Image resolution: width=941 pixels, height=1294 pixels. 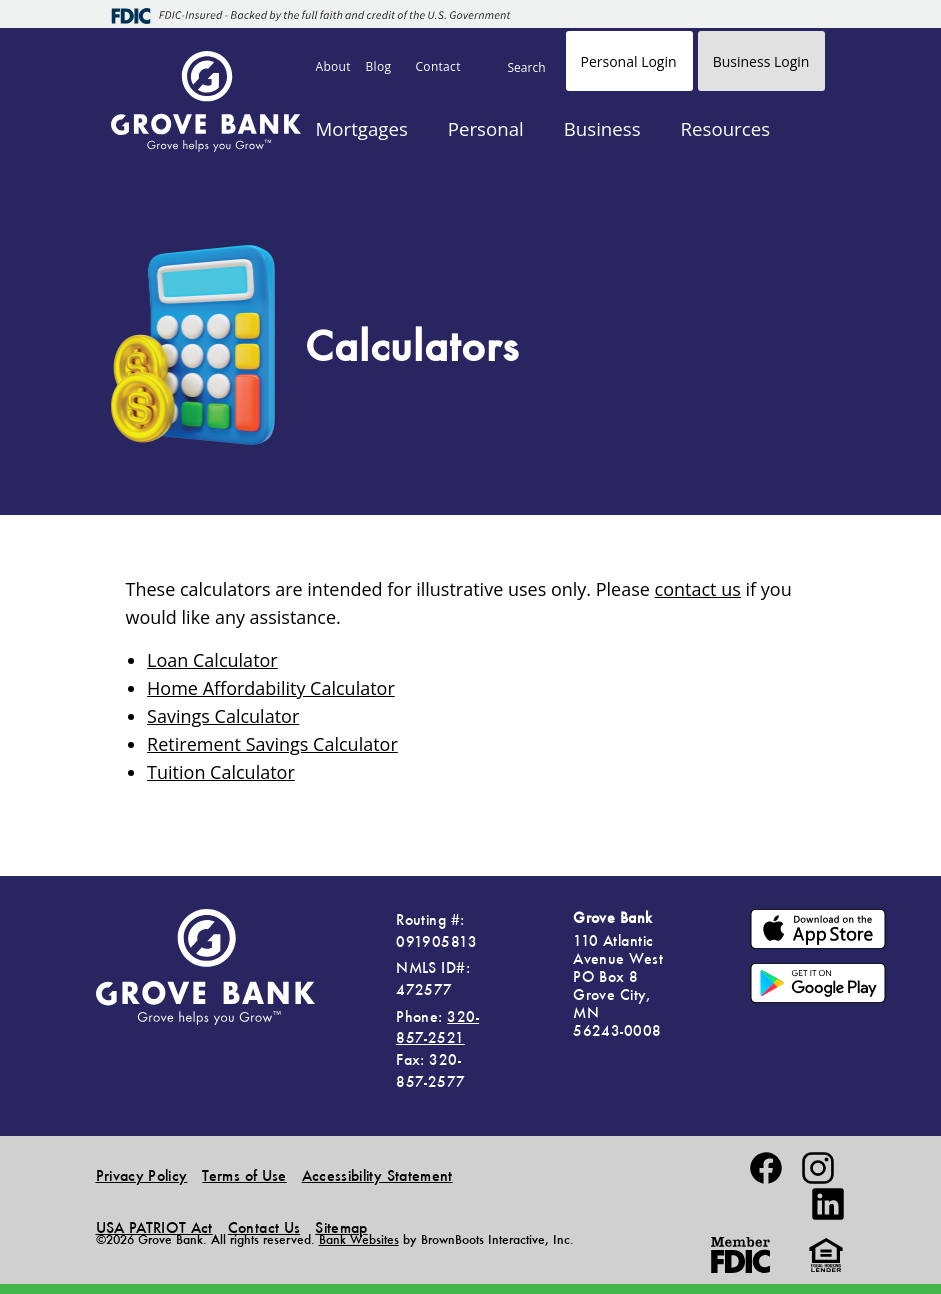 What do you see at coordinates (142, 1175) in the screenshot?
I see `Privacy Policy` at bounding box center [142, 1175].